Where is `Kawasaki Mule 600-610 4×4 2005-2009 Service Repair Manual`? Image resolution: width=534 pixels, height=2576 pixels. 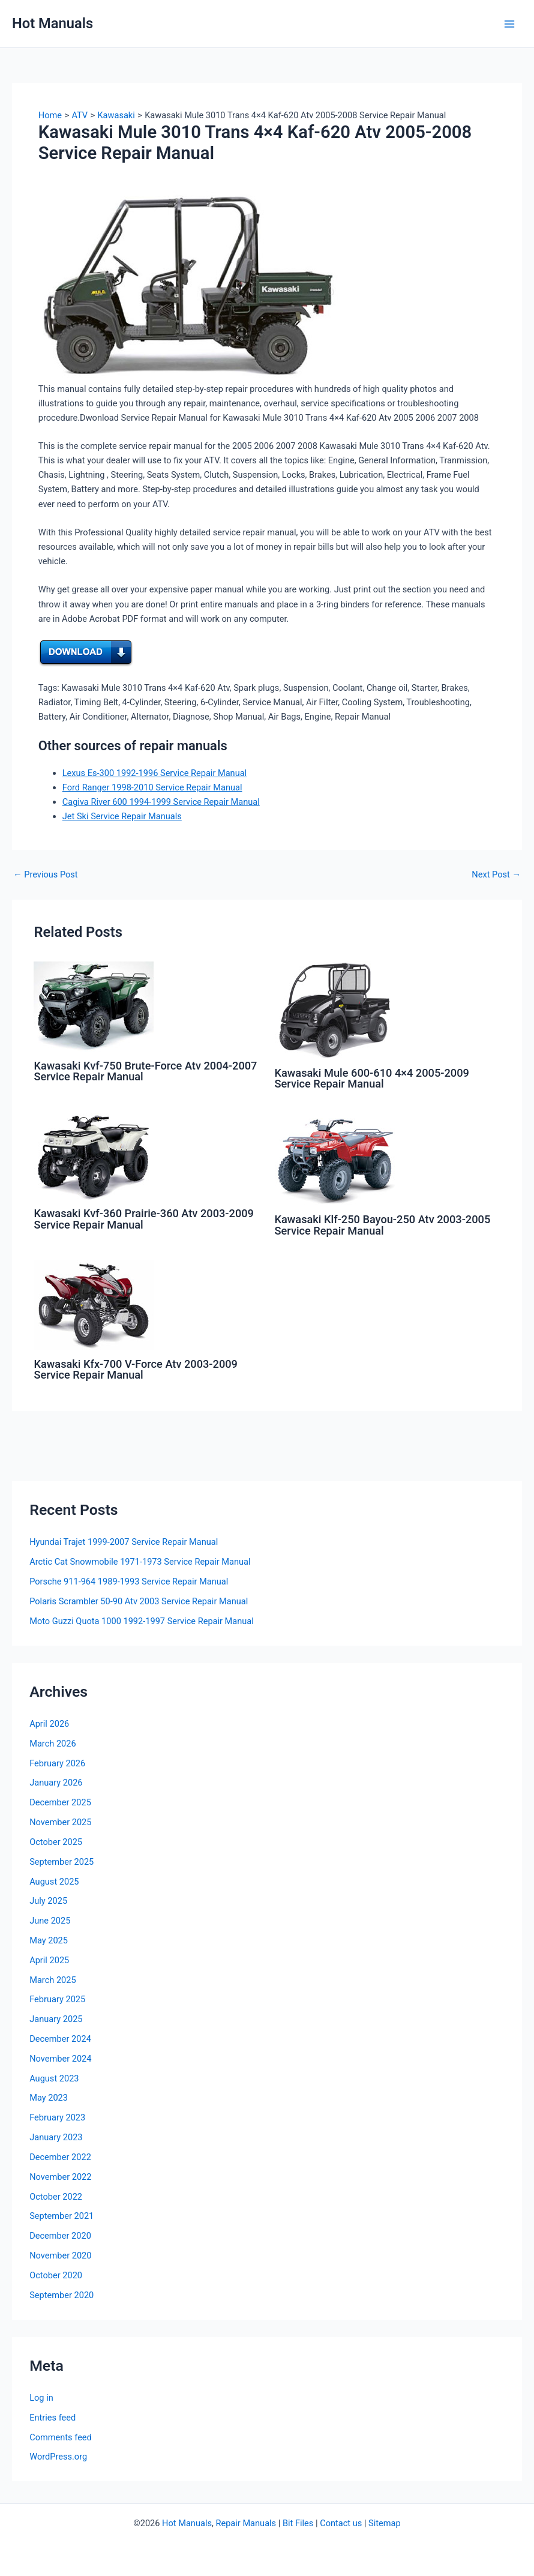
Kawasaki Mule 600-610 4×4 2005-2009 Service Repair Manual is located at coordinates (372, 1078).